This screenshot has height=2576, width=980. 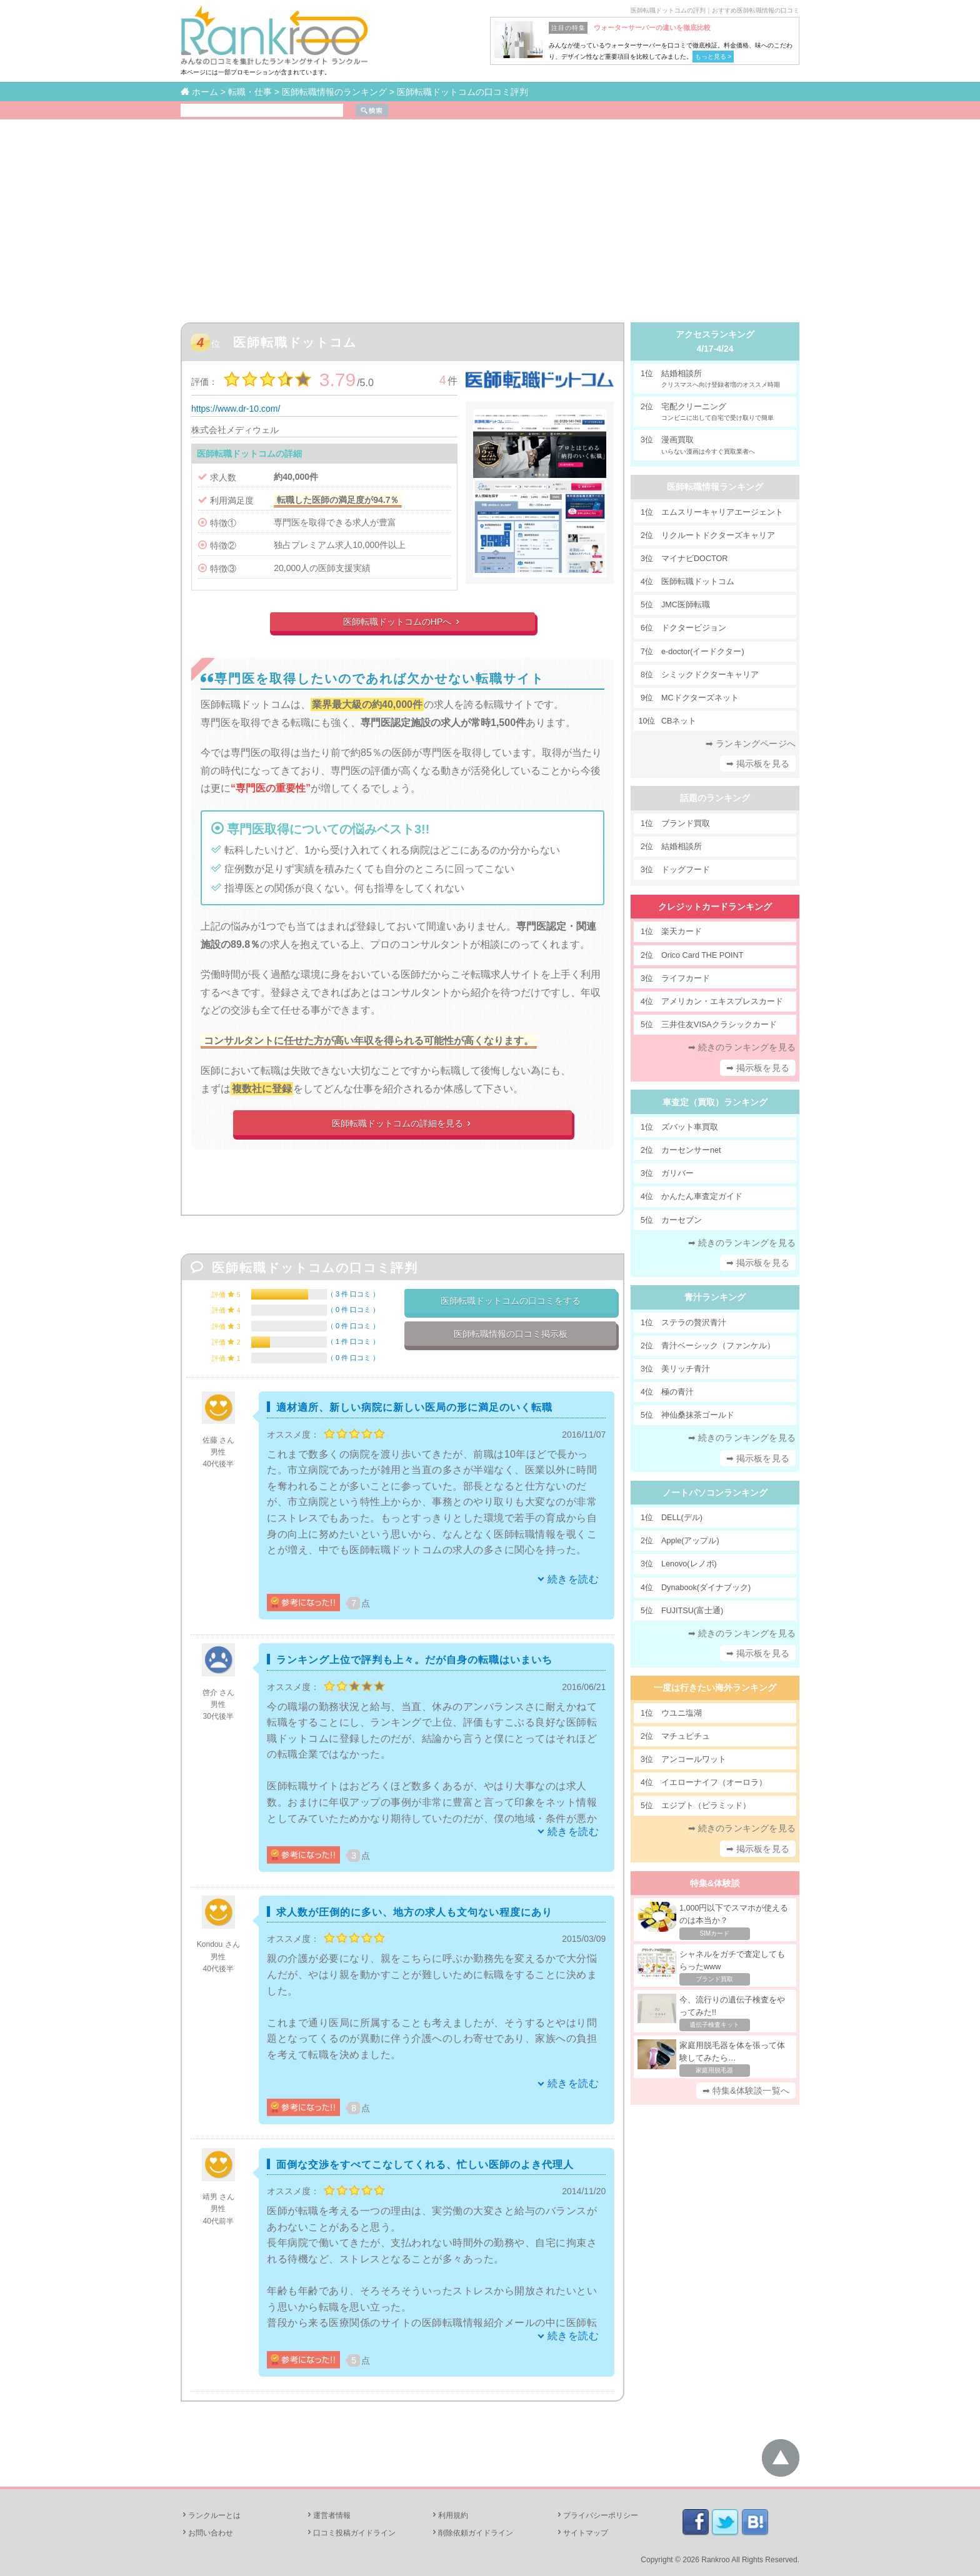 What do you see at coordinates (235, 409) in the screenshot?
I see `https://www.dr-10.com/` at bounding box center [235, 409].